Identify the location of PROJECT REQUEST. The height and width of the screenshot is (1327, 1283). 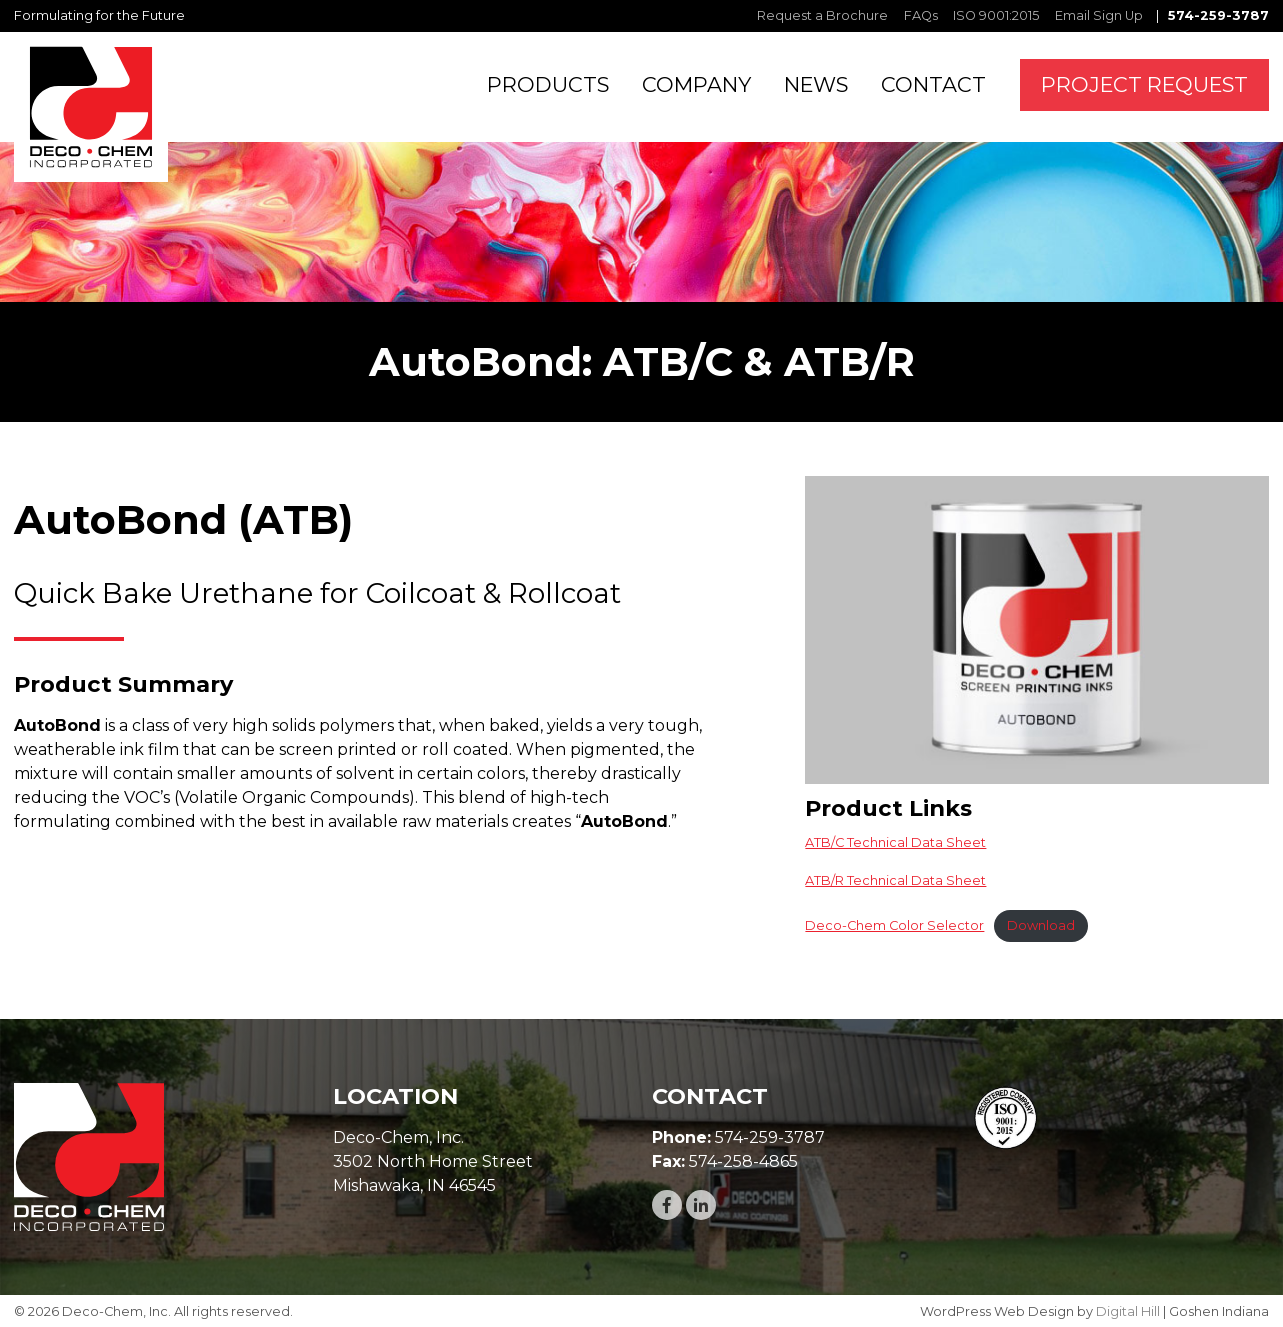
(1144, 84).